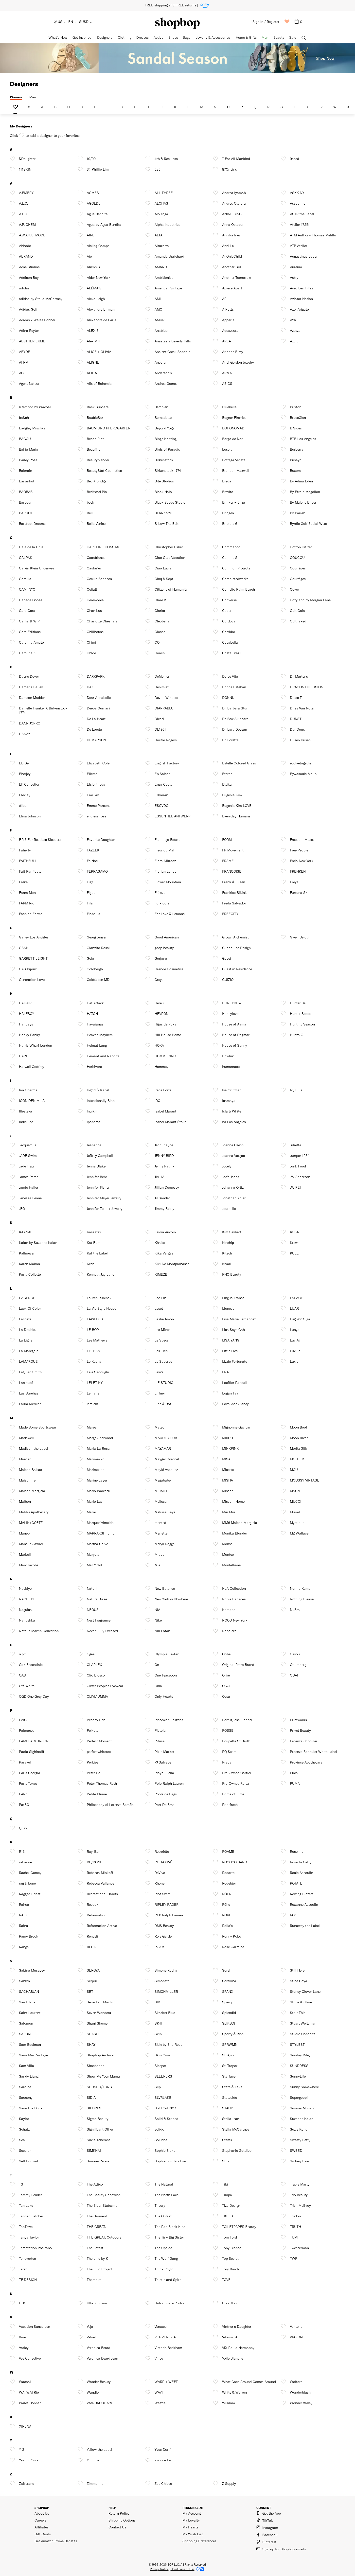 This screenshot has width=355, height=2576. I want to click on Luv Aj, so click(295, 1340).